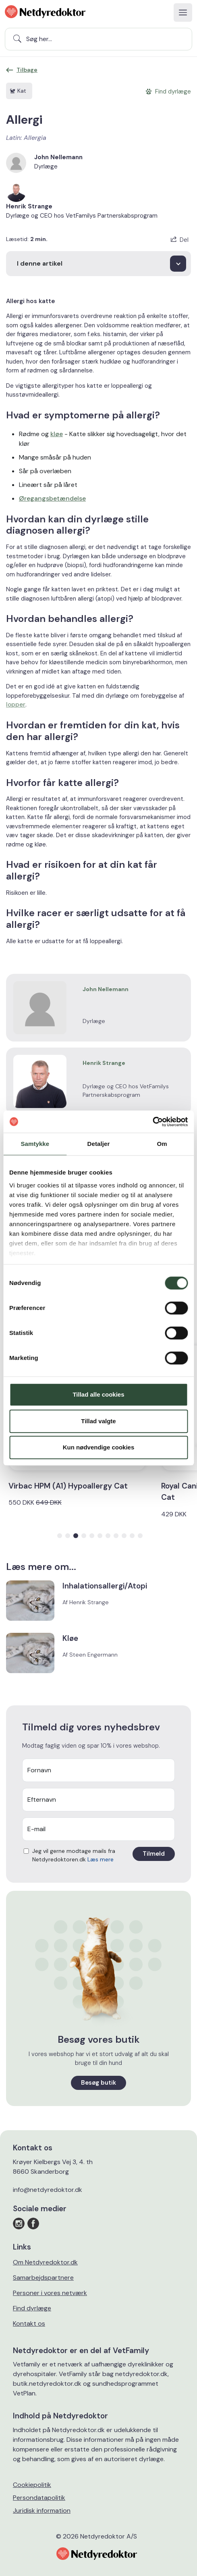 The image size is (197, 2576). I want to click on Tillad alle cookies, so click(98, 1394).